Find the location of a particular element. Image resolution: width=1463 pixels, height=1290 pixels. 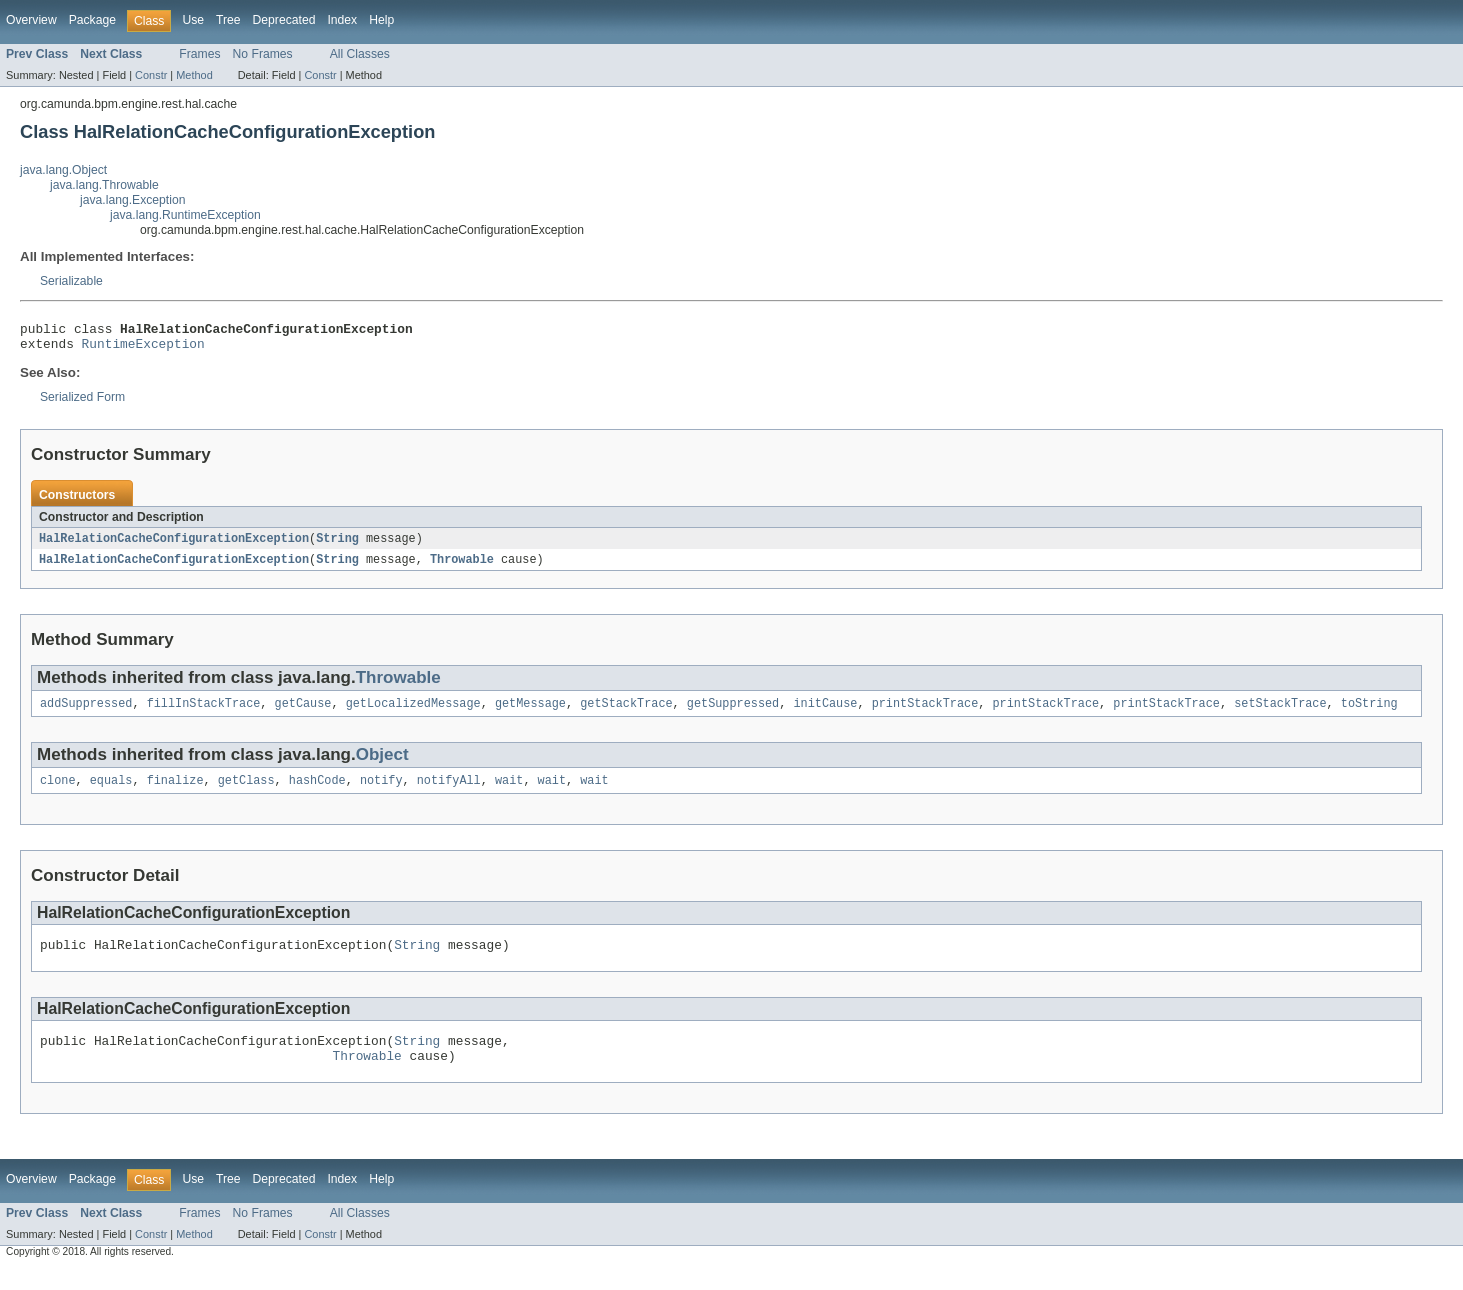

getMessage is located at coordinates (530, 713).